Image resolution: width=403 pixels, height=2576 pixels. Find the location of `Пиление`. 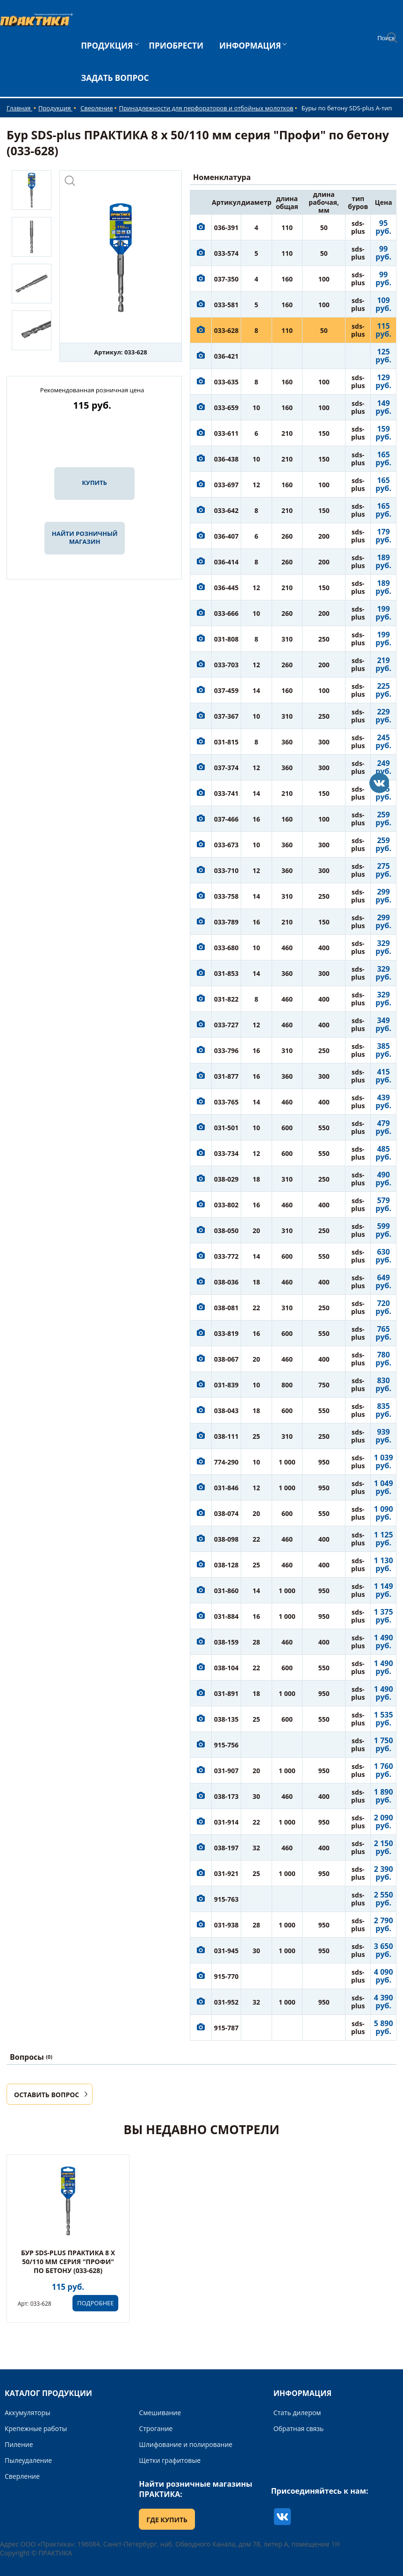

Пиление is located at coordinates (19, 2444).